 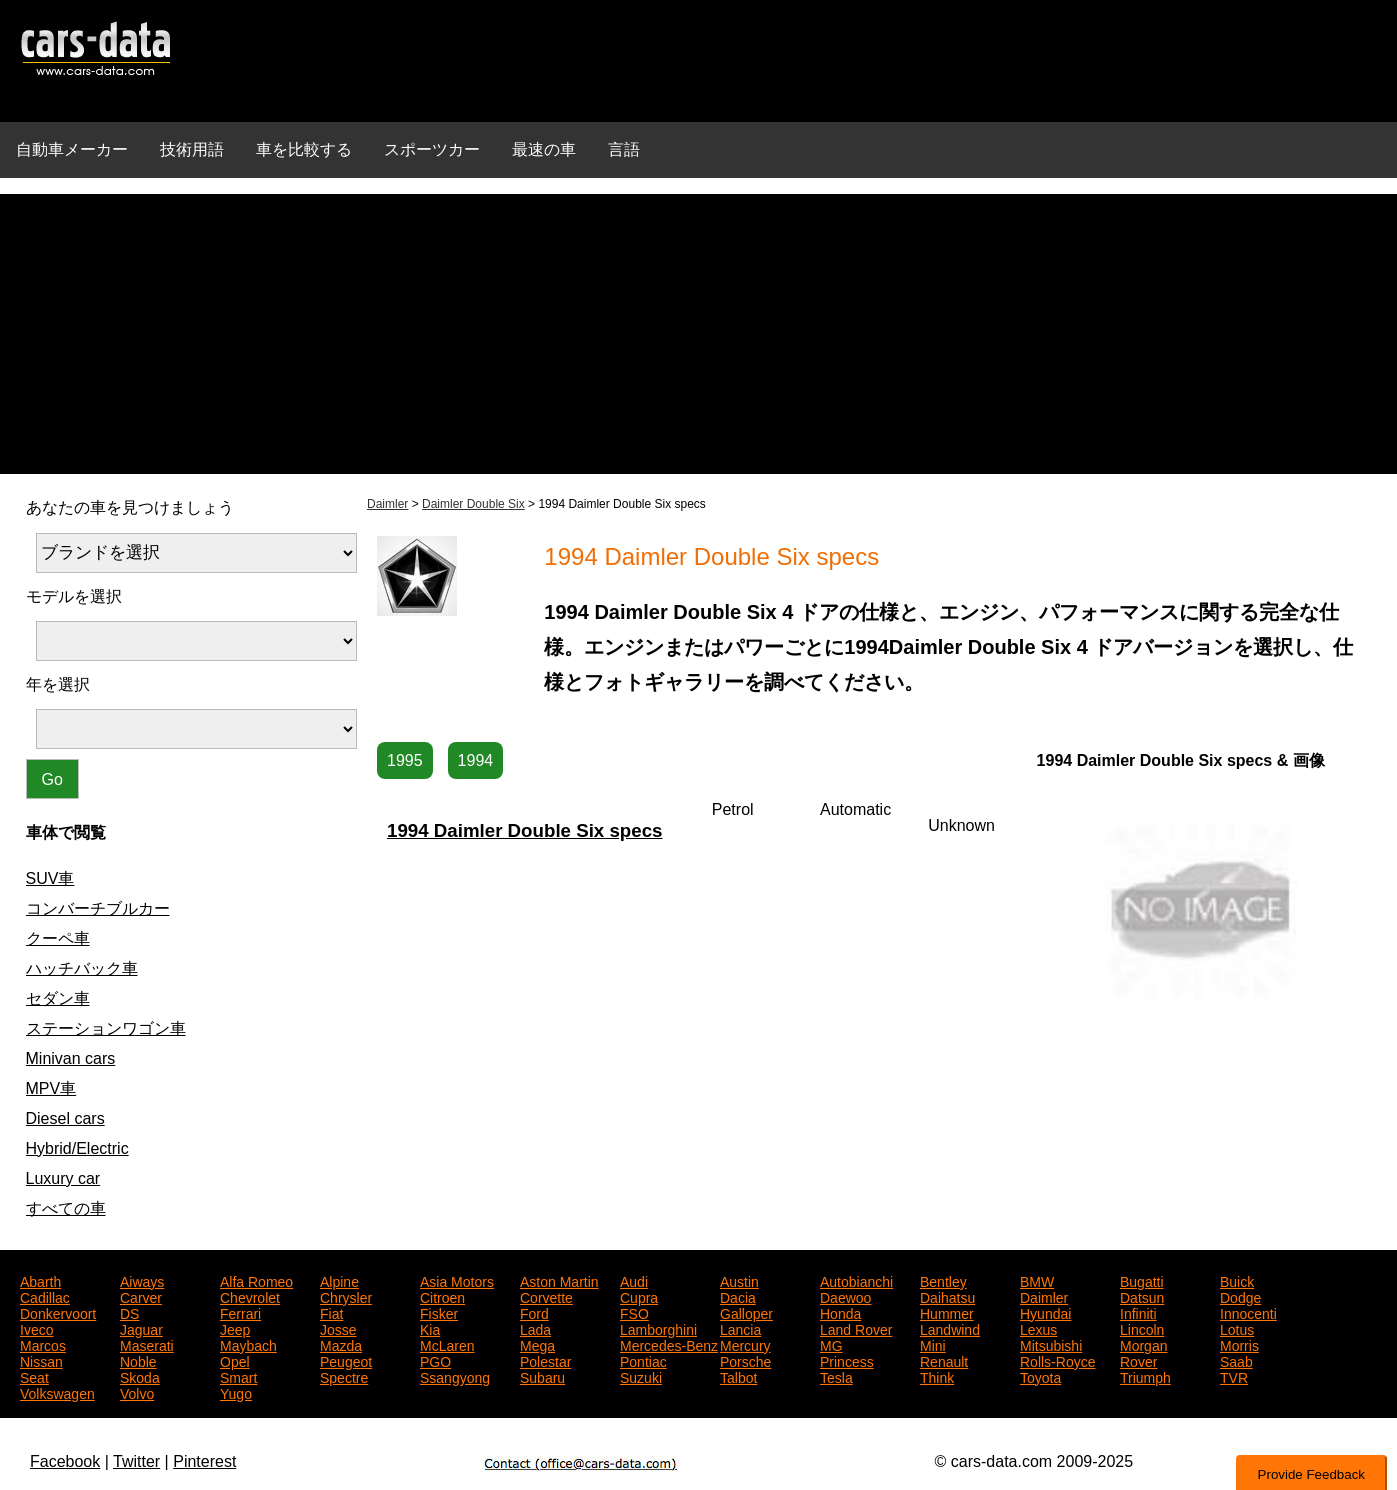 I want to click on Austin, so click(x=739, y=1280).